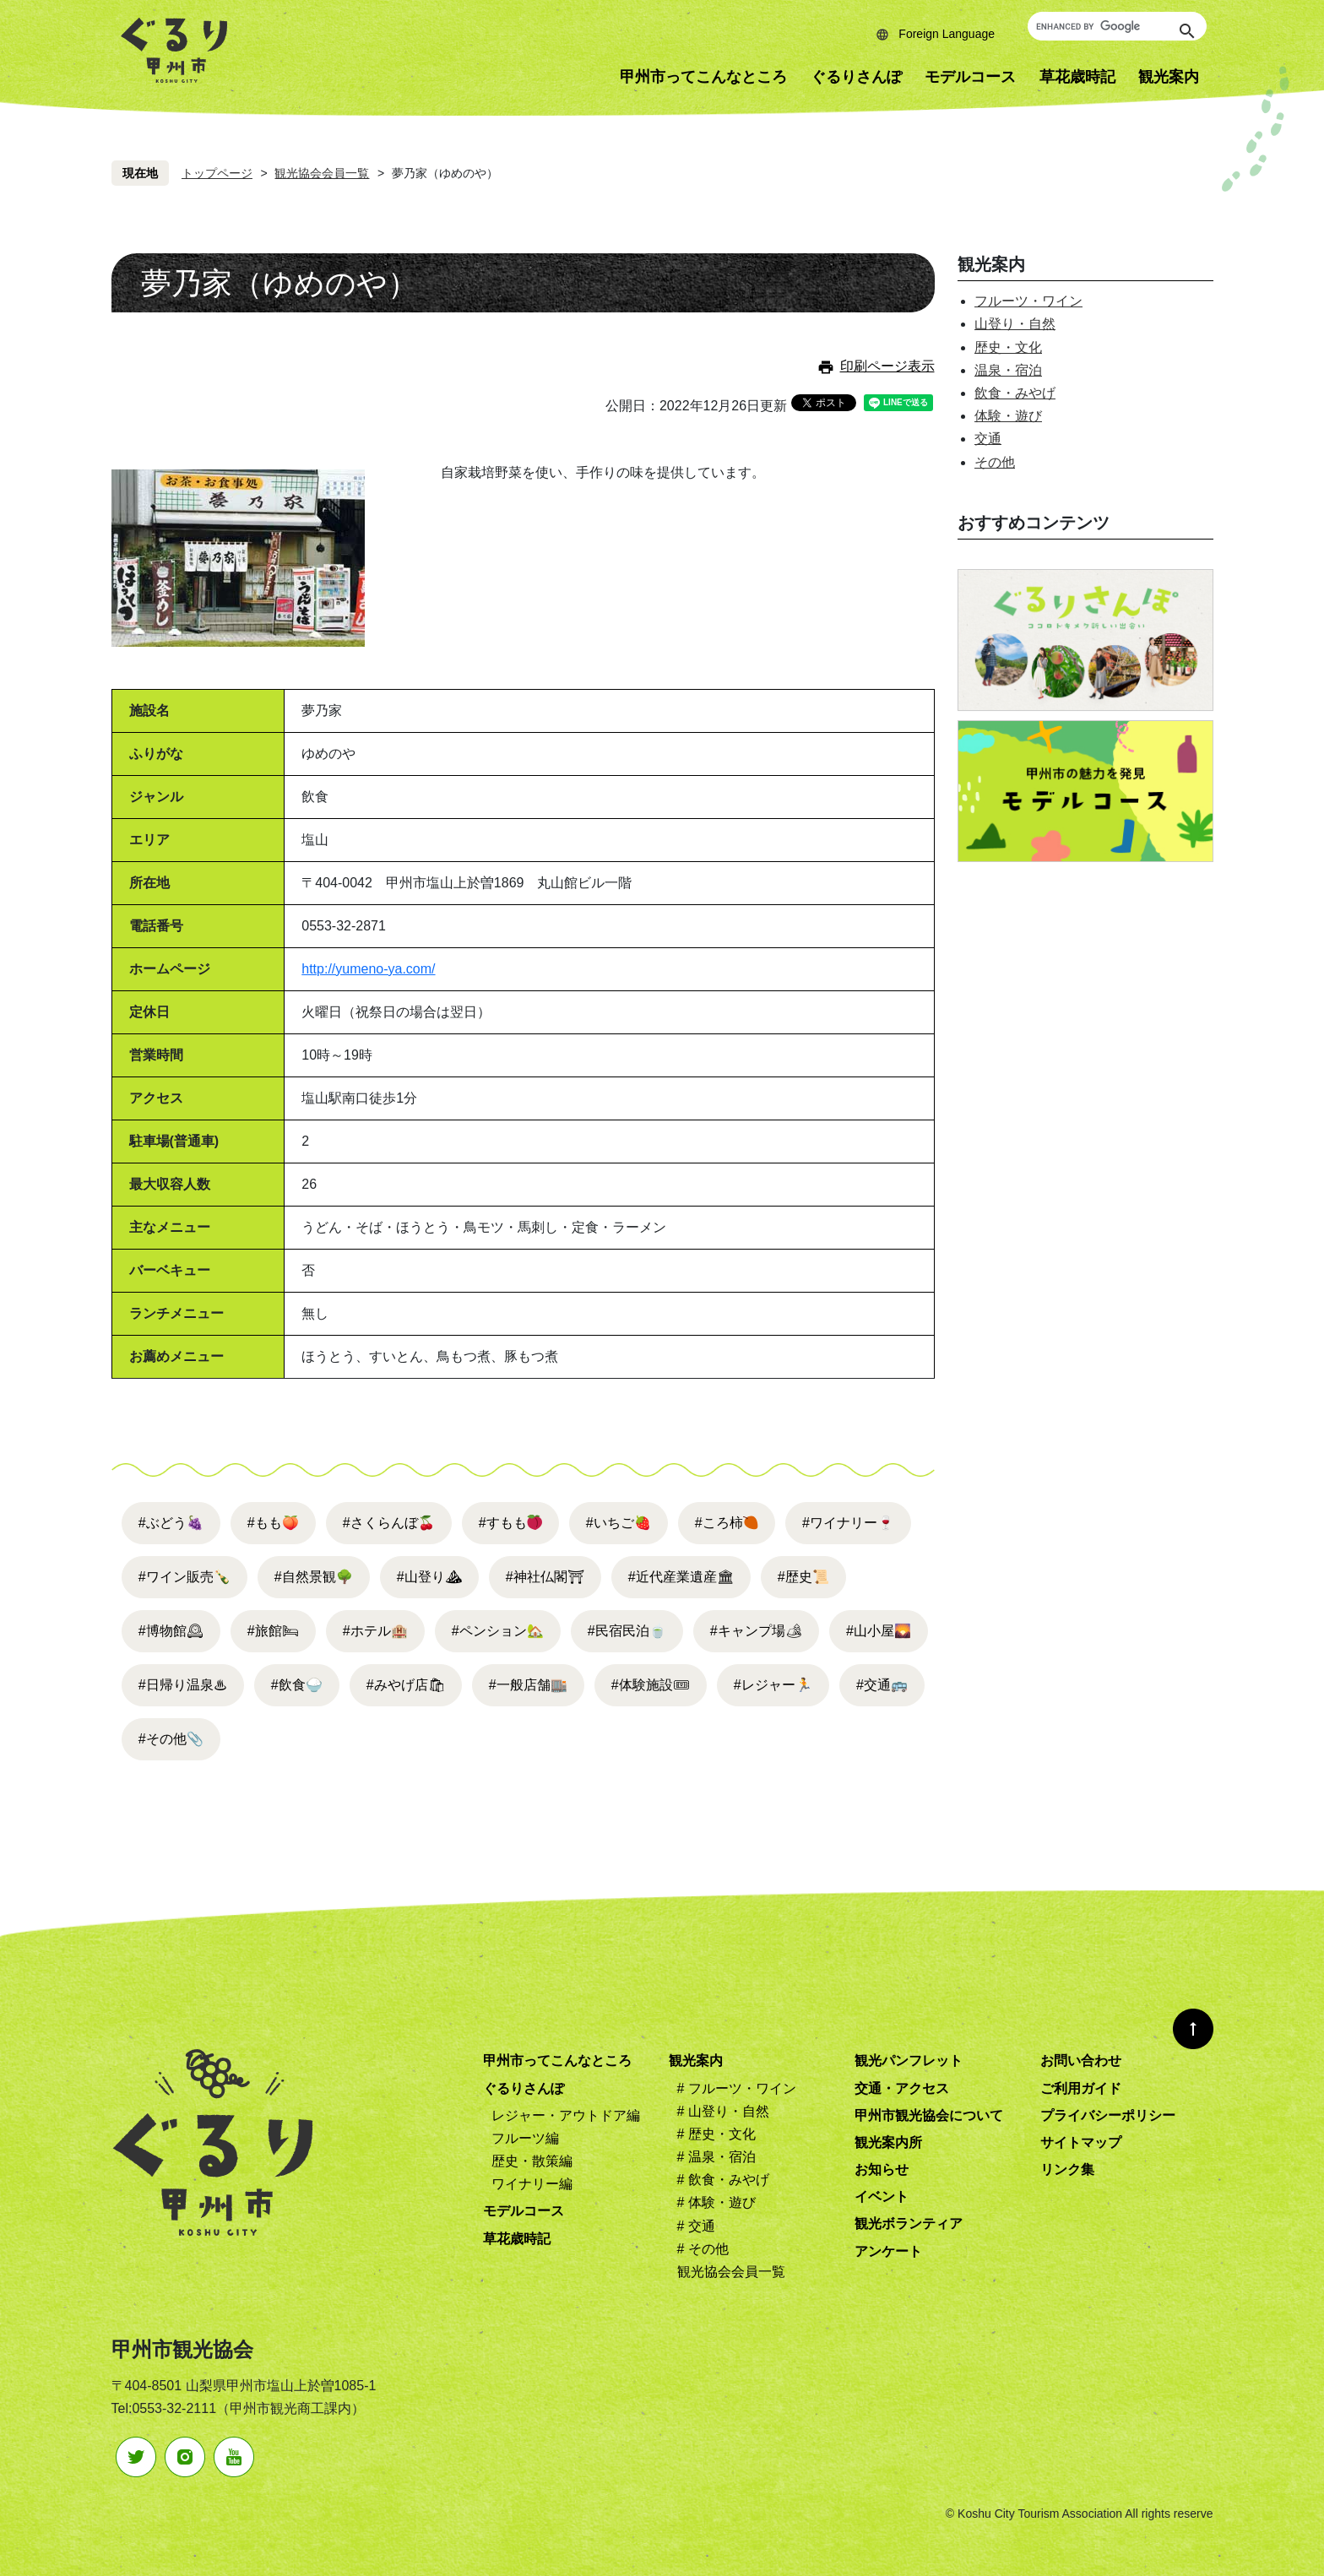 This screenshot has height=2576, width=1324. What do you see at coordinates (723, 2111) in the screenshot?
I see `# 山登り・自然` at bounding box center [723, 2111].